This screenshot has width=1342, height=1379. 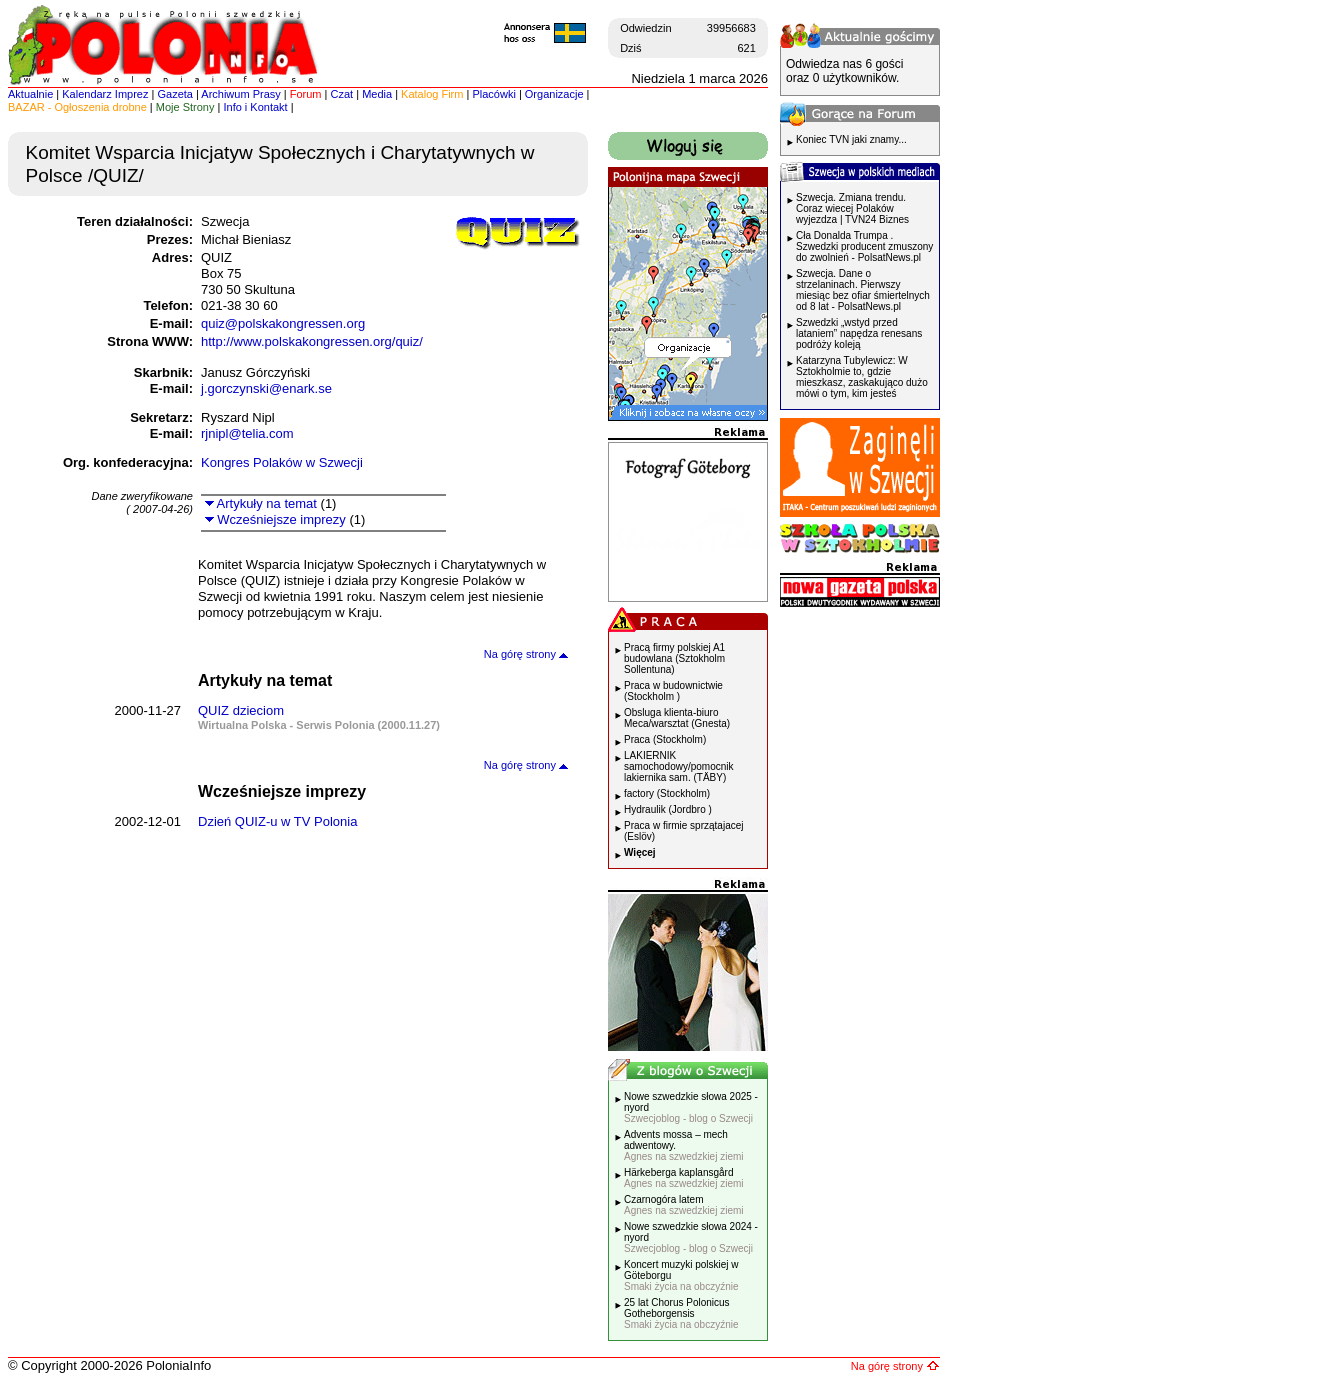 I want to click on Härkeberga kaplansgård, so click(x=684, y=1178).